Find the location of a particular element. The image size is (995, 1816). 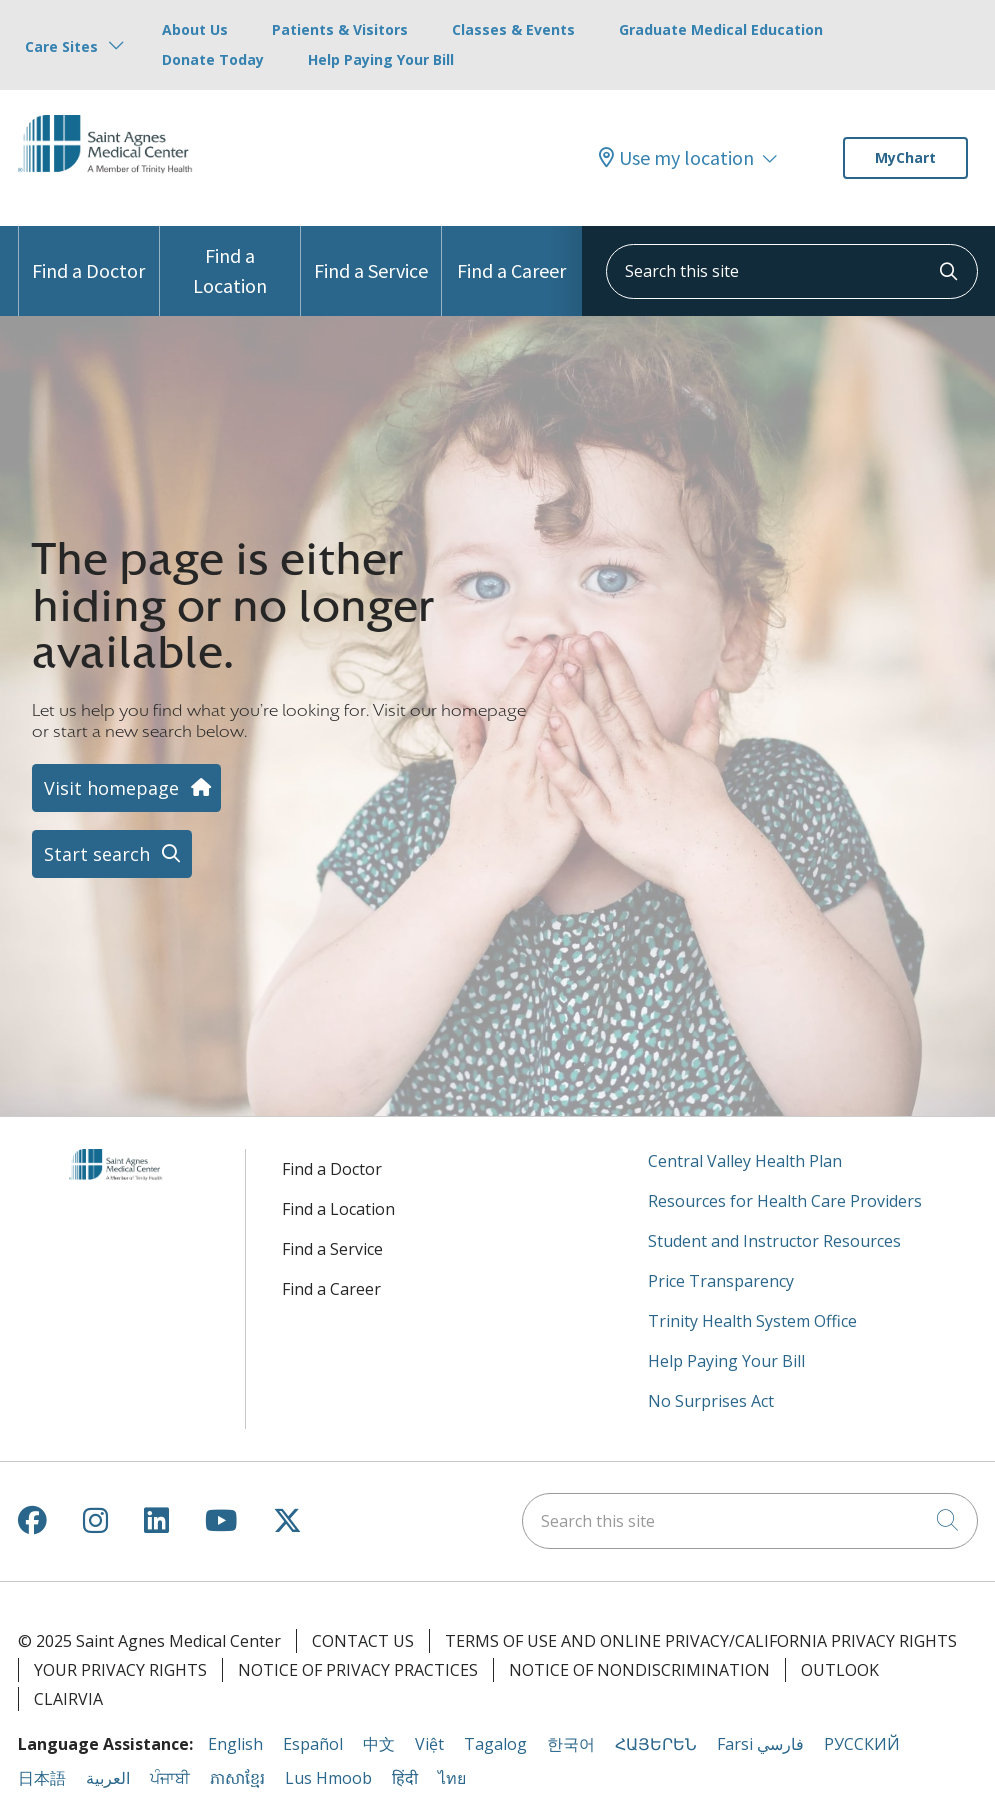

MyChart is located at coordinates (905, 157).